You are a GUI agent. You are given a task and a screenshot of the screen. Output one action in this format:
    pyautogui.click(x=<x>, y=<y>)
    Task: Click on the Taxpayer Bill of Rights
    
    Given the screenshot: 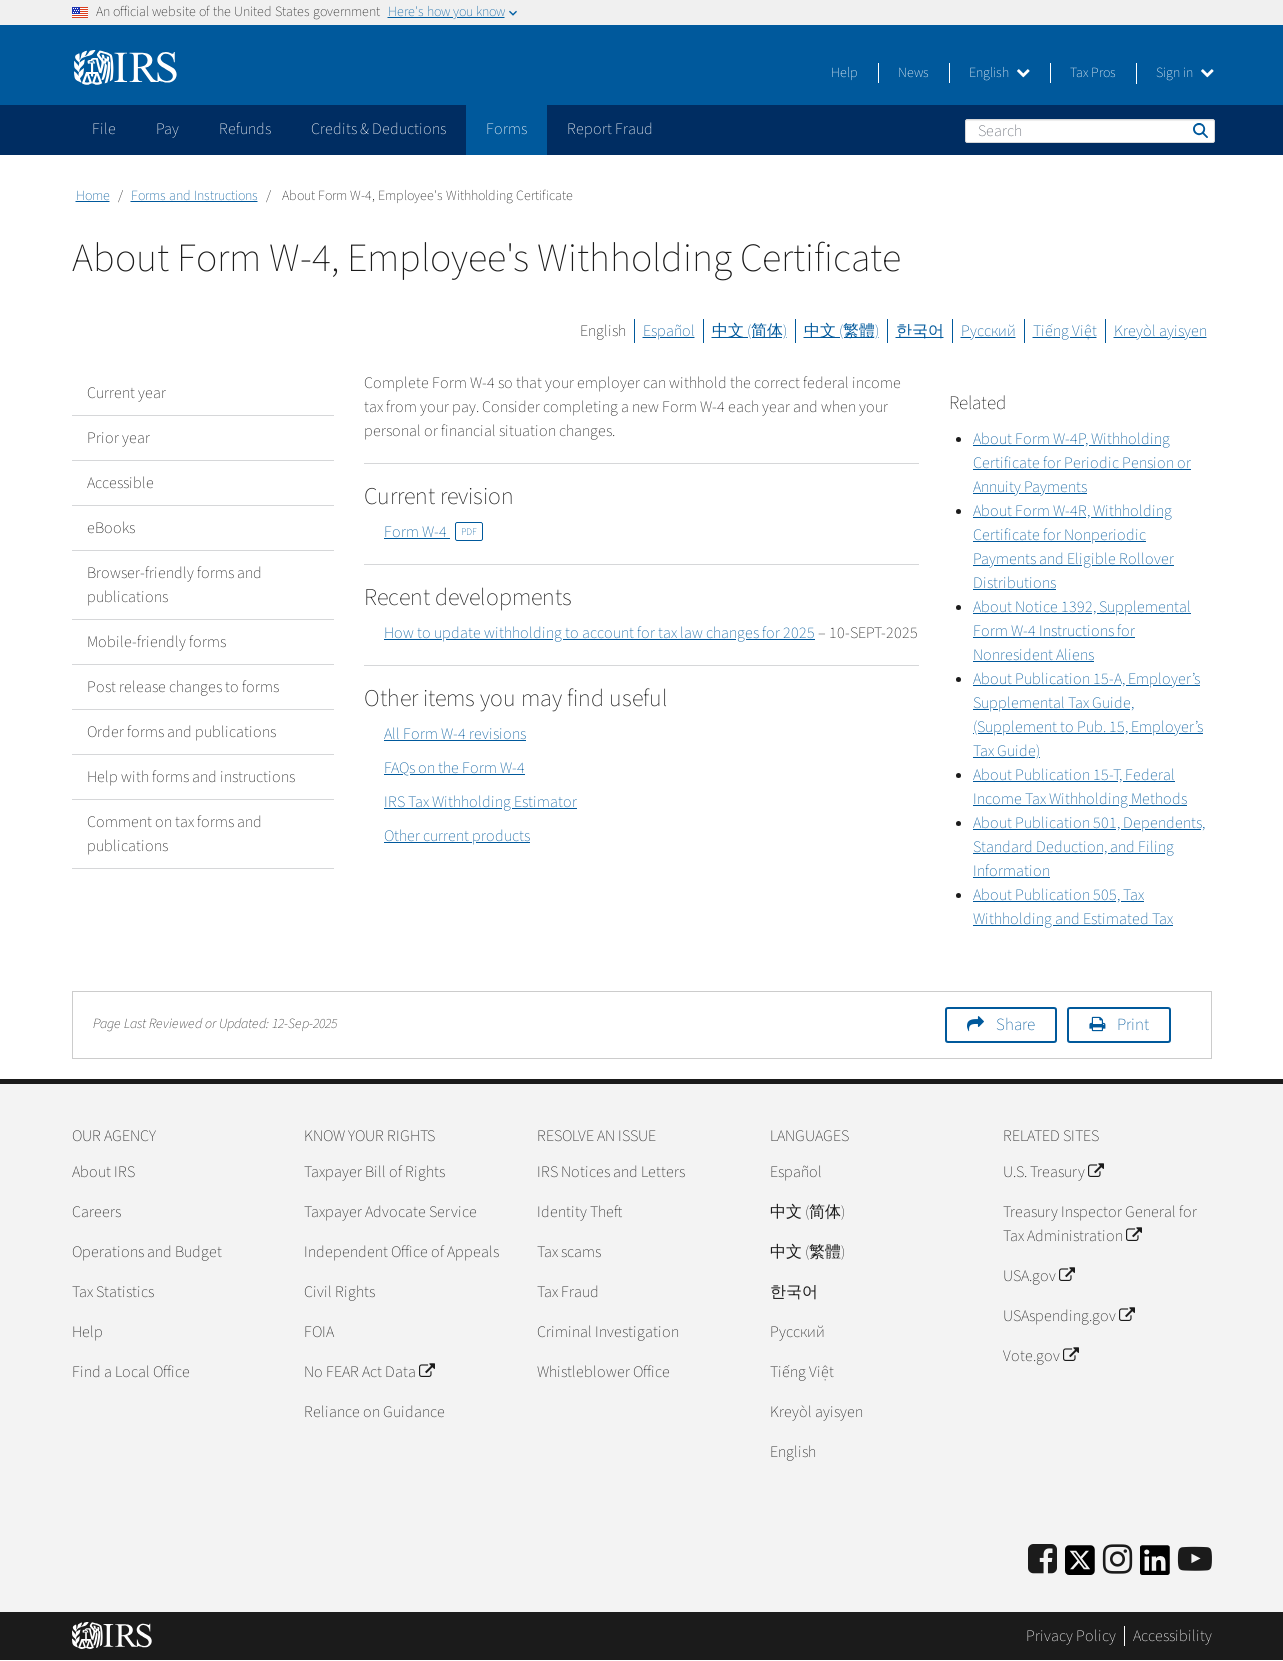 What is the action you would take?
    pyautogui.click(x=374, y=1172)
    